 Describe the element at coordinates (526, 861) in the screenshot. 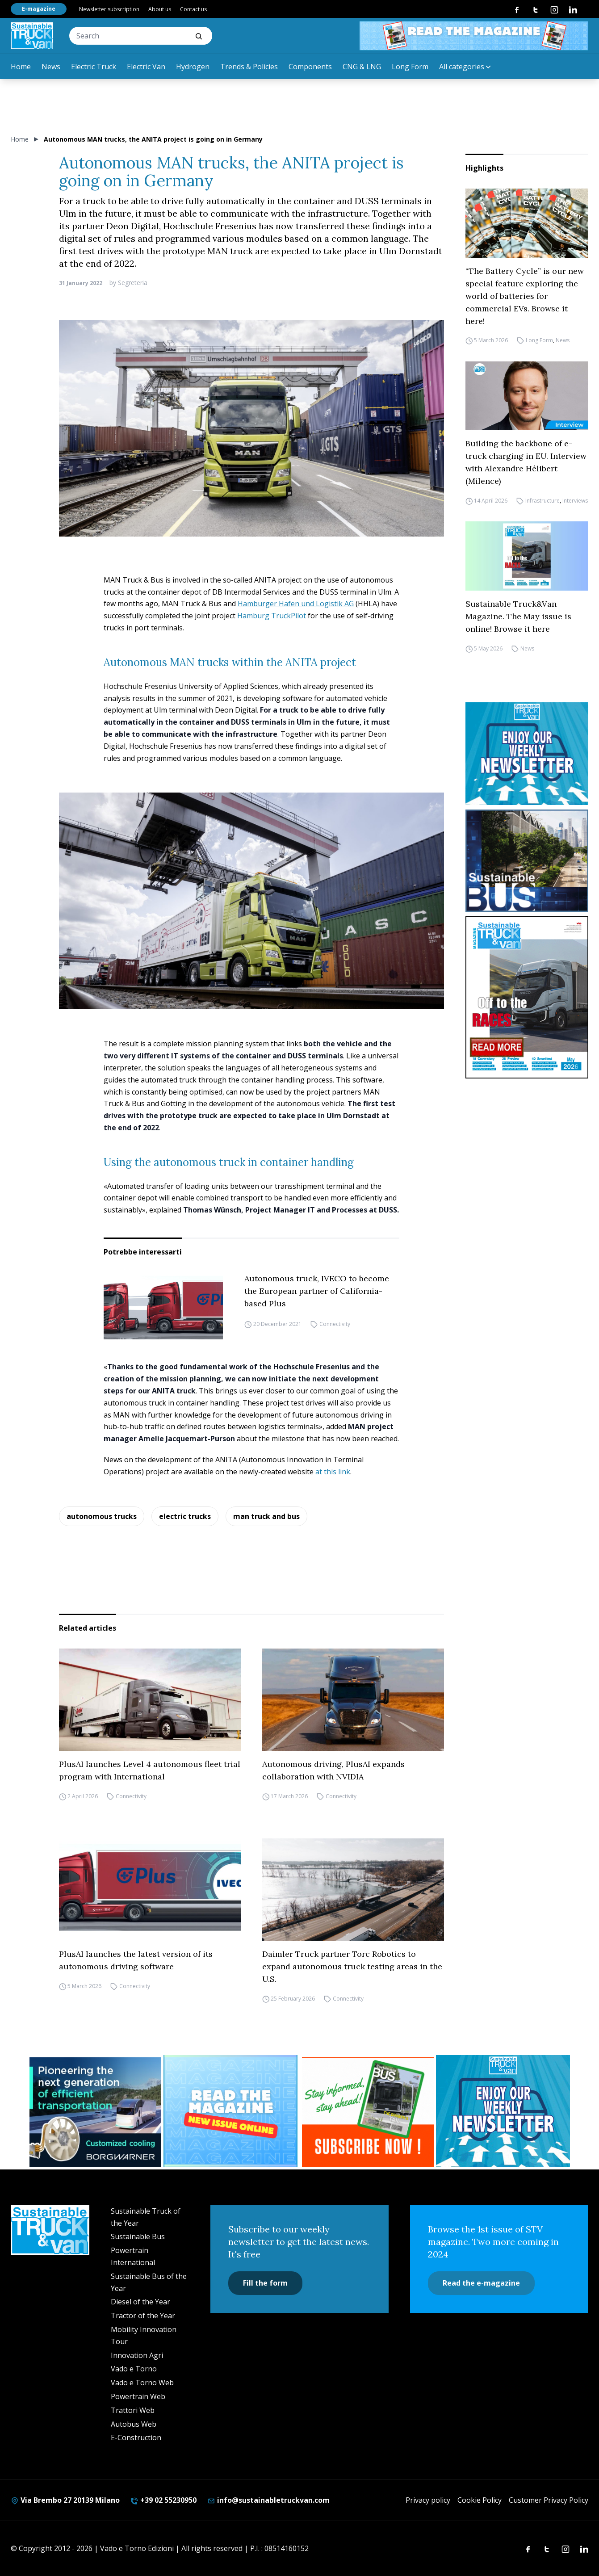

I see `[sustainablebus-SITO-bus-300×250]` at that location.